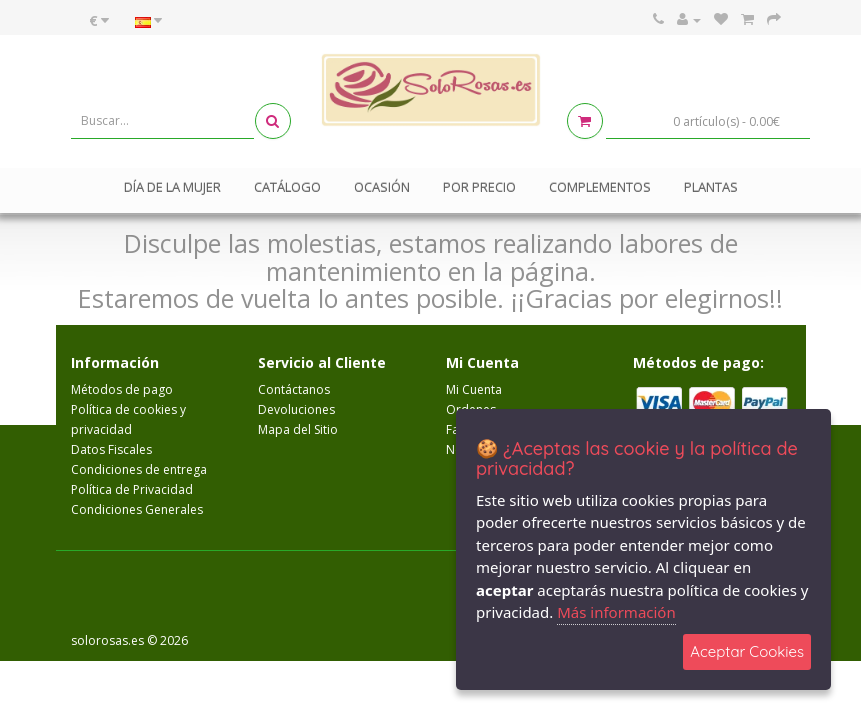 The height and width of the screenshot is (720, 861). I want to click on Aceptar Cookies, so click(747, 651).